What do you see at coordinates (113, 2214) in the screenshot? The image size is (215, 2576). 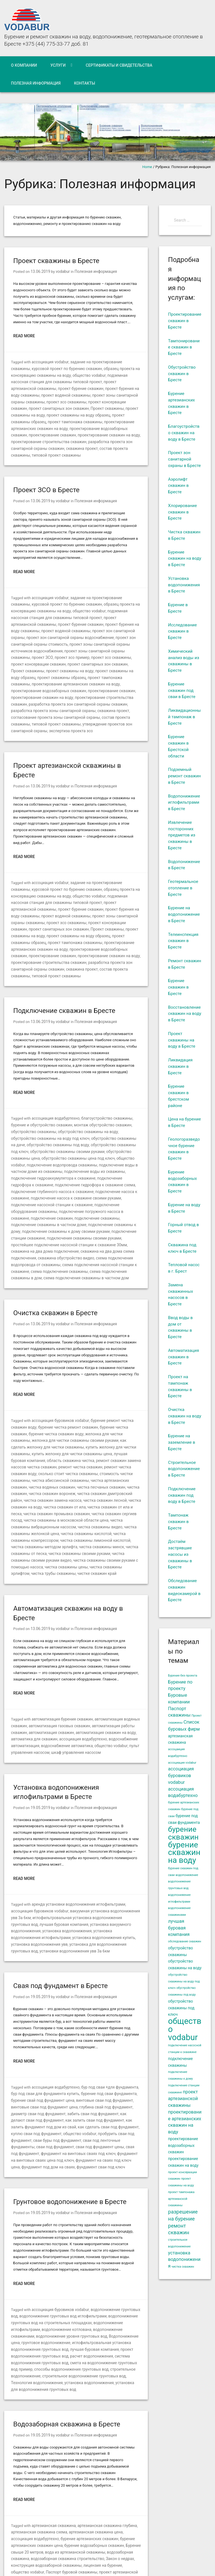 I see `водопонижение грунтовых вод` at bounding box center [113, 2214].